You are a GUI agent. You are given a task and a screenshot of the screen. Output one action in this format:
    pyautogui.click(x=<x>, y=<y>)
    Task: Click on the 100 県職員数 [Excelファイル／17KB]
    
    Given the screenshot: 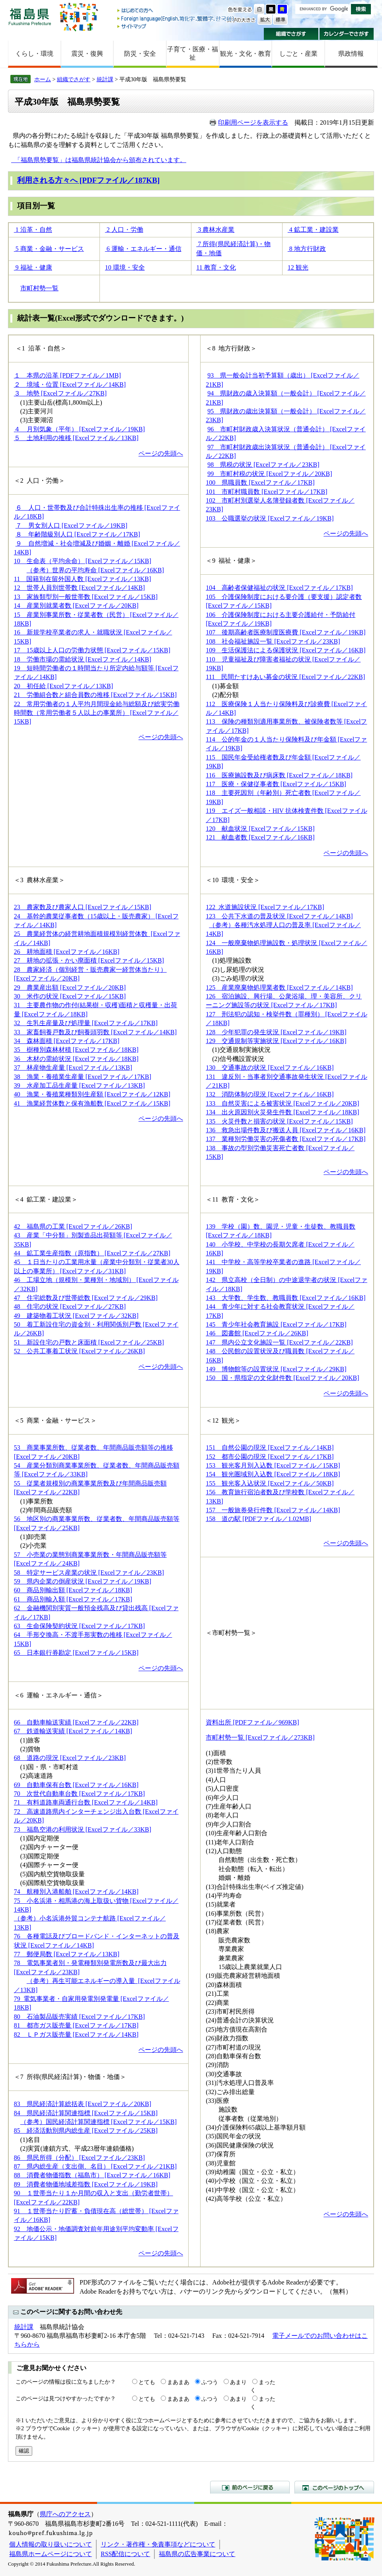 What is the action you would take?
    pyautogui.click(x=260, y=482)
    